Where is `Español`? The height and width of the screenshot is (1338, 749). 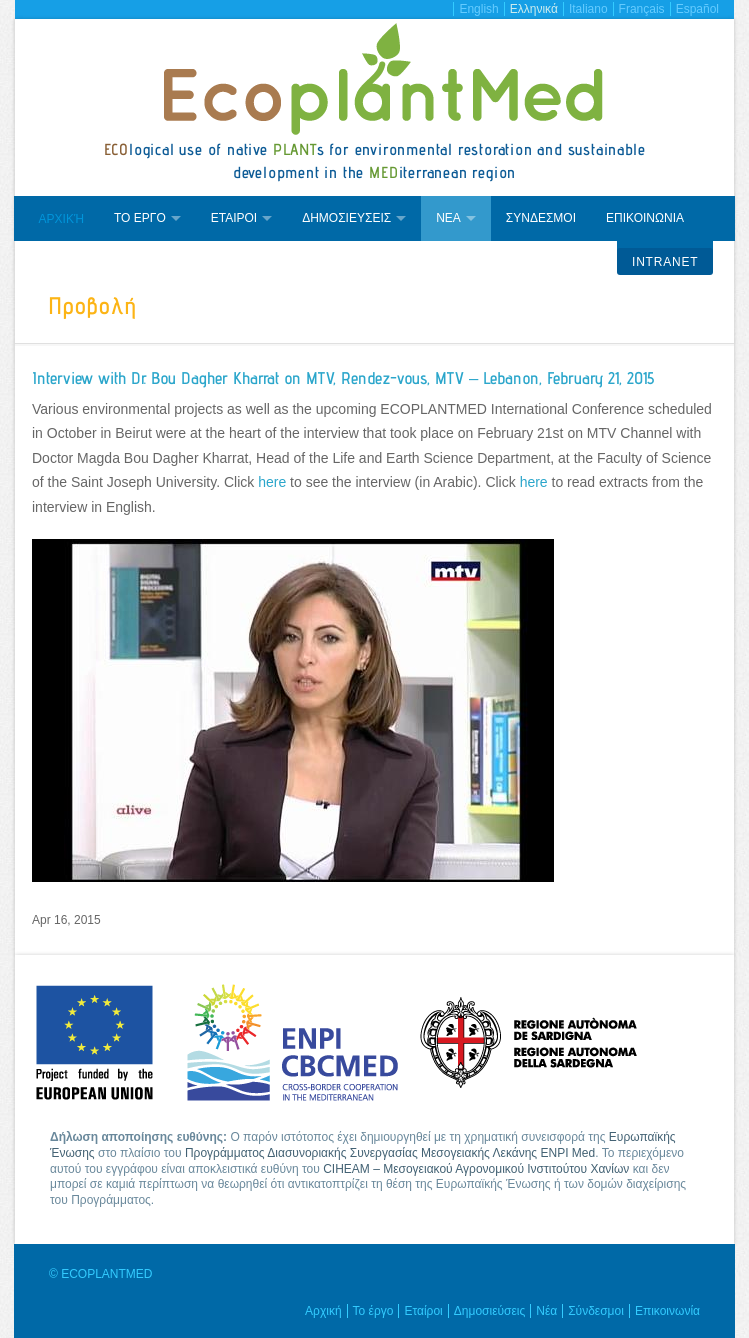
Español is located at coordinates (697, 9).